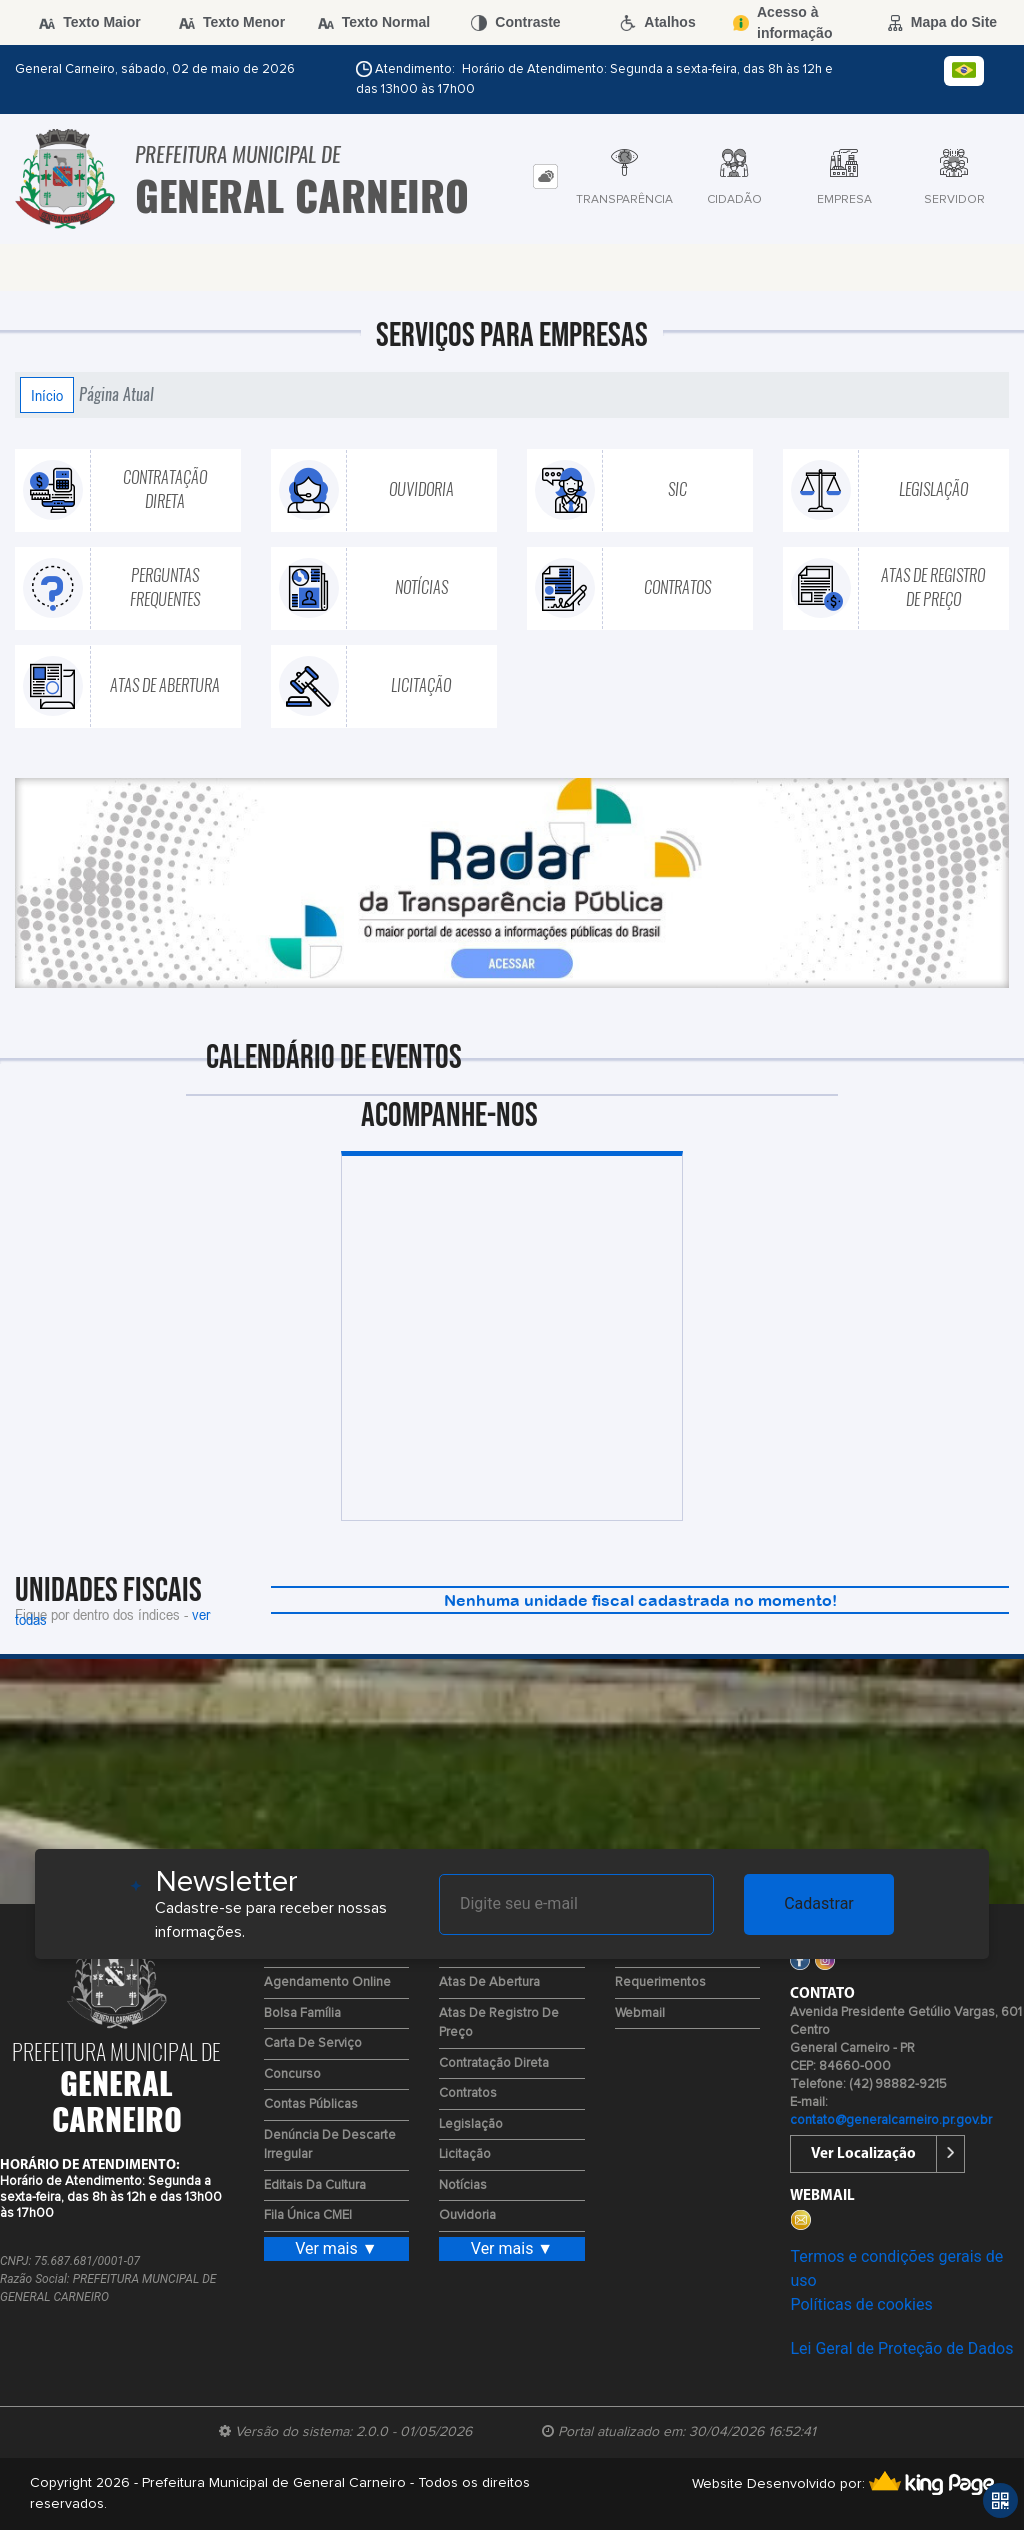 The image size is (1024, 2530). I want to click on Contratos, so click(468, 2093).